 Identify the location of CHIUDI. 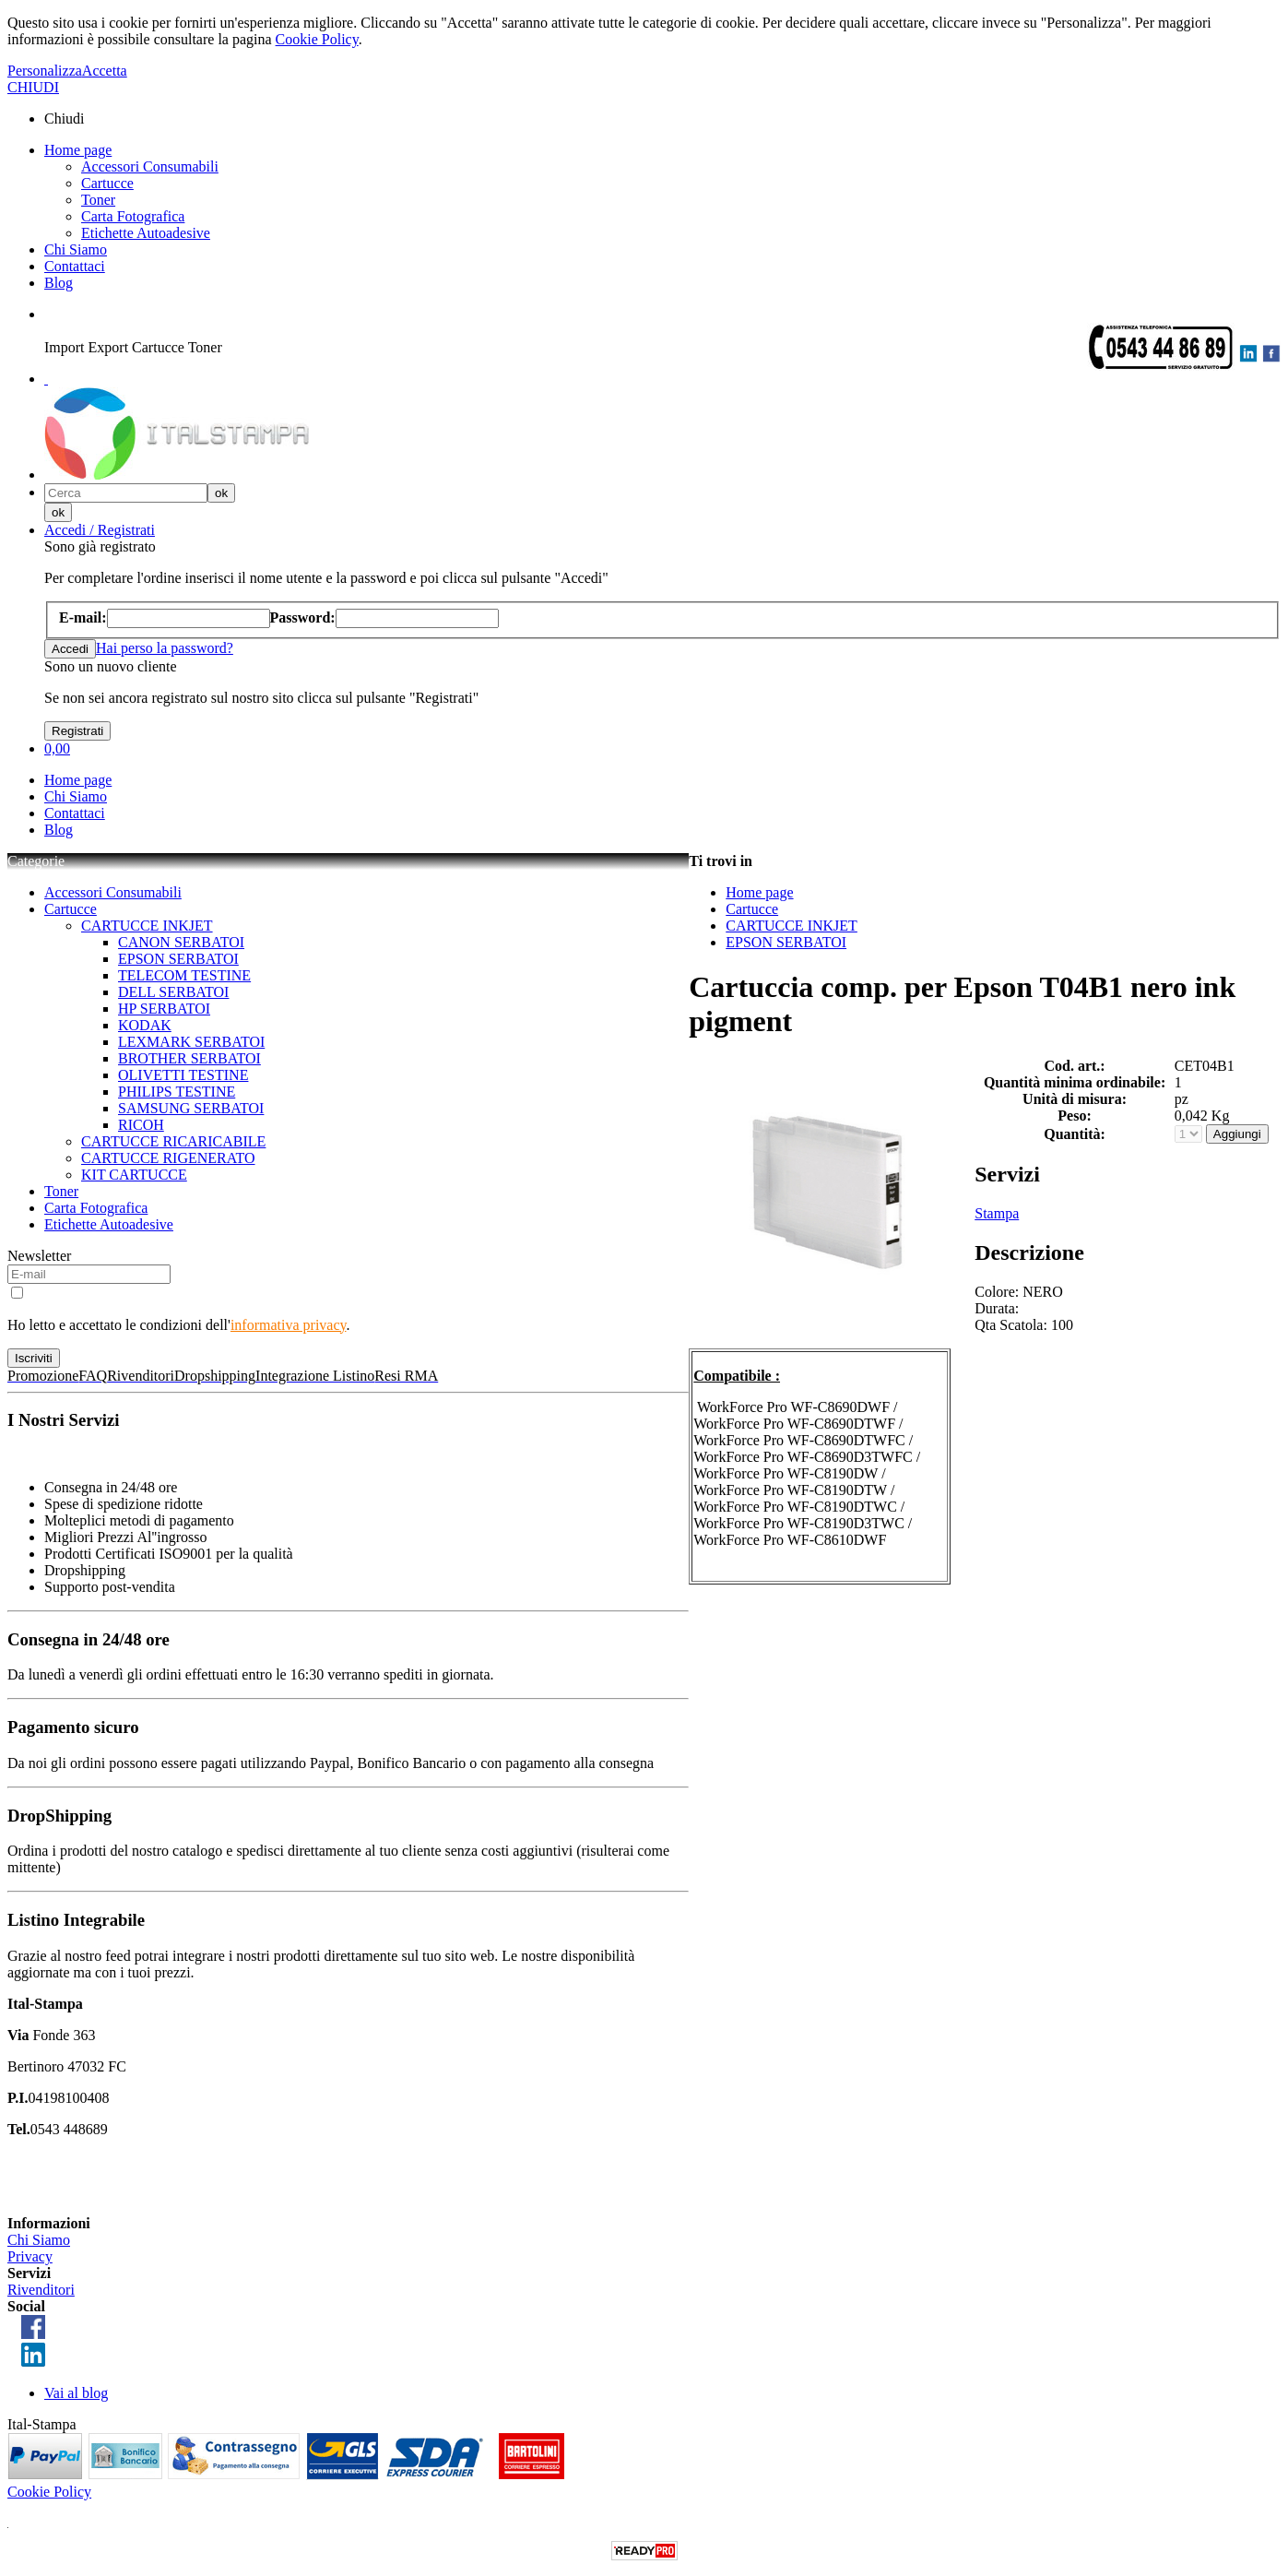
(33, 87).